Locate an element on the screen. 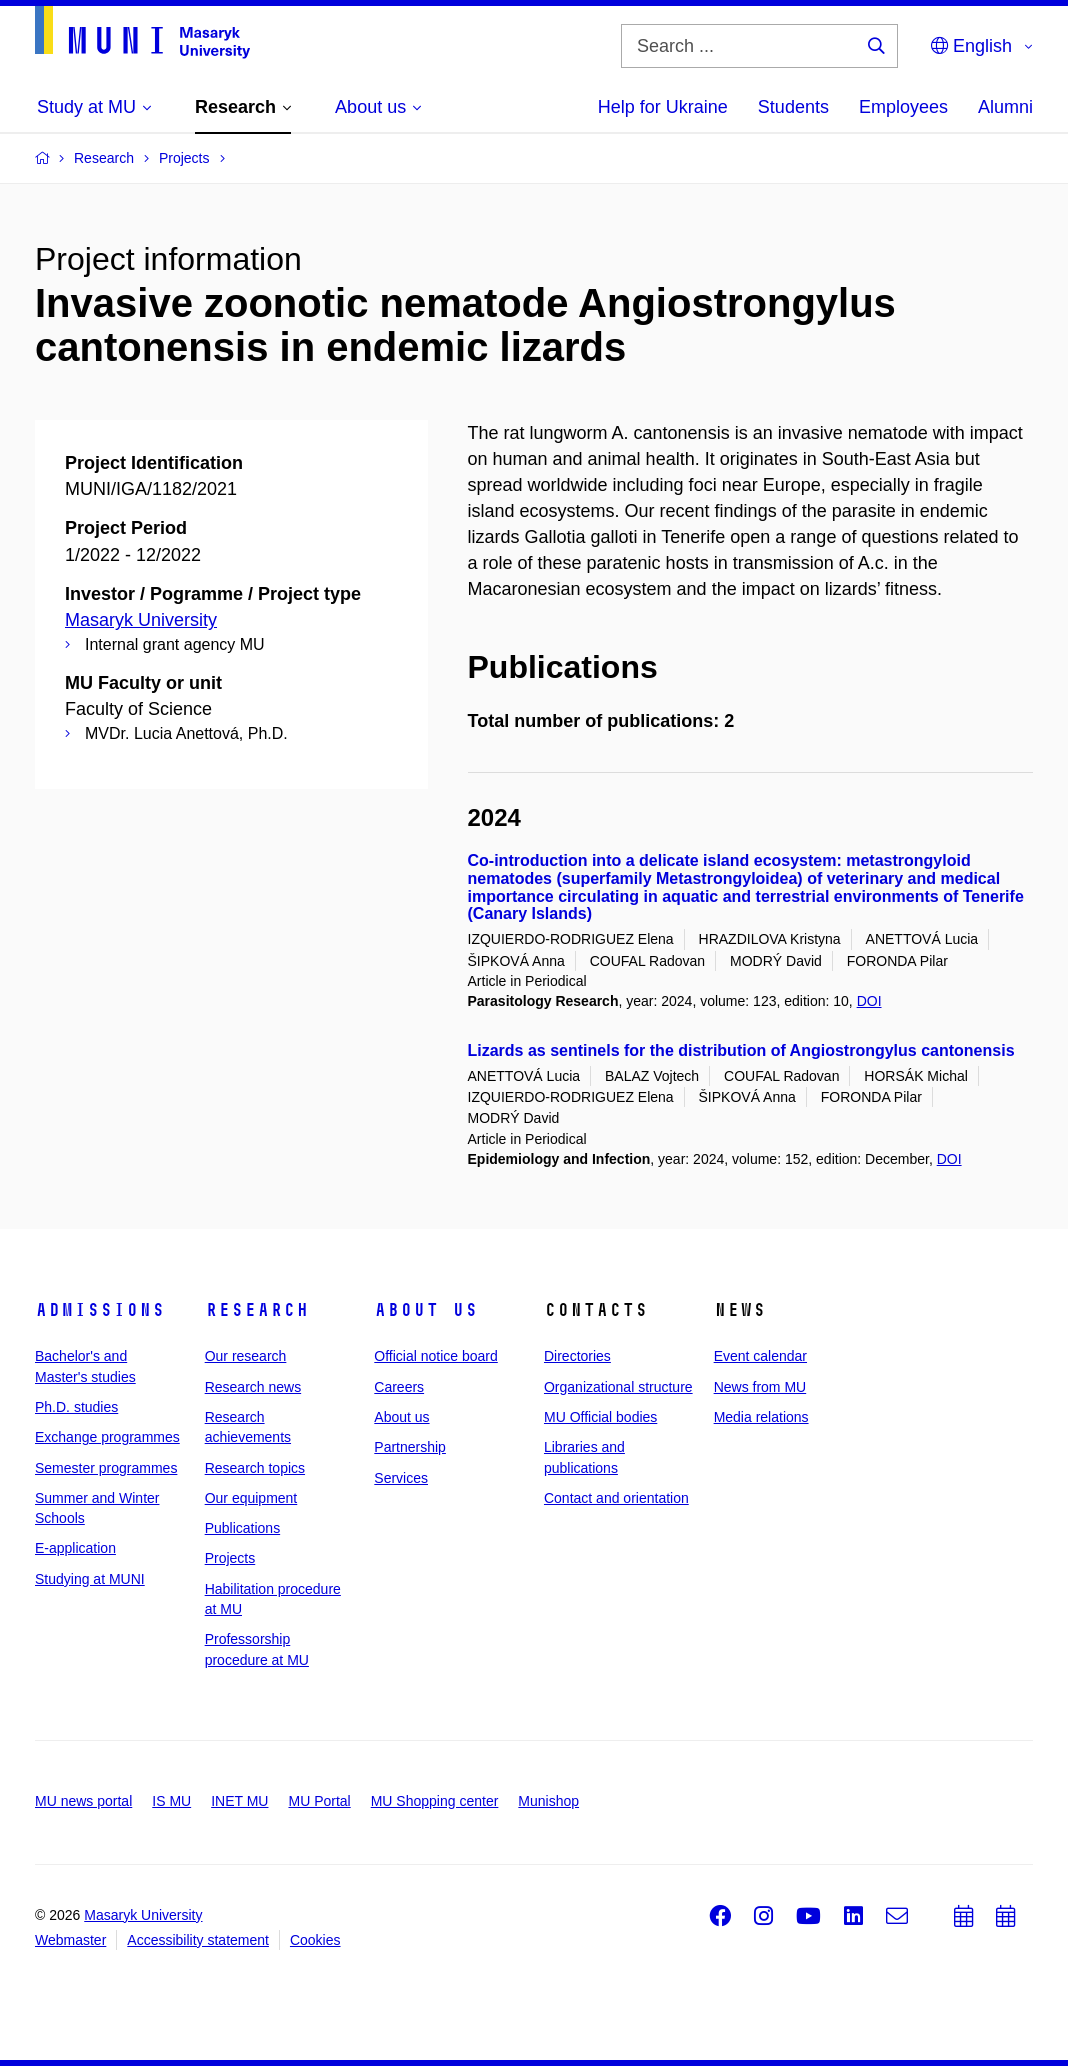  MU Portal is located at coordinates (319, 1801).